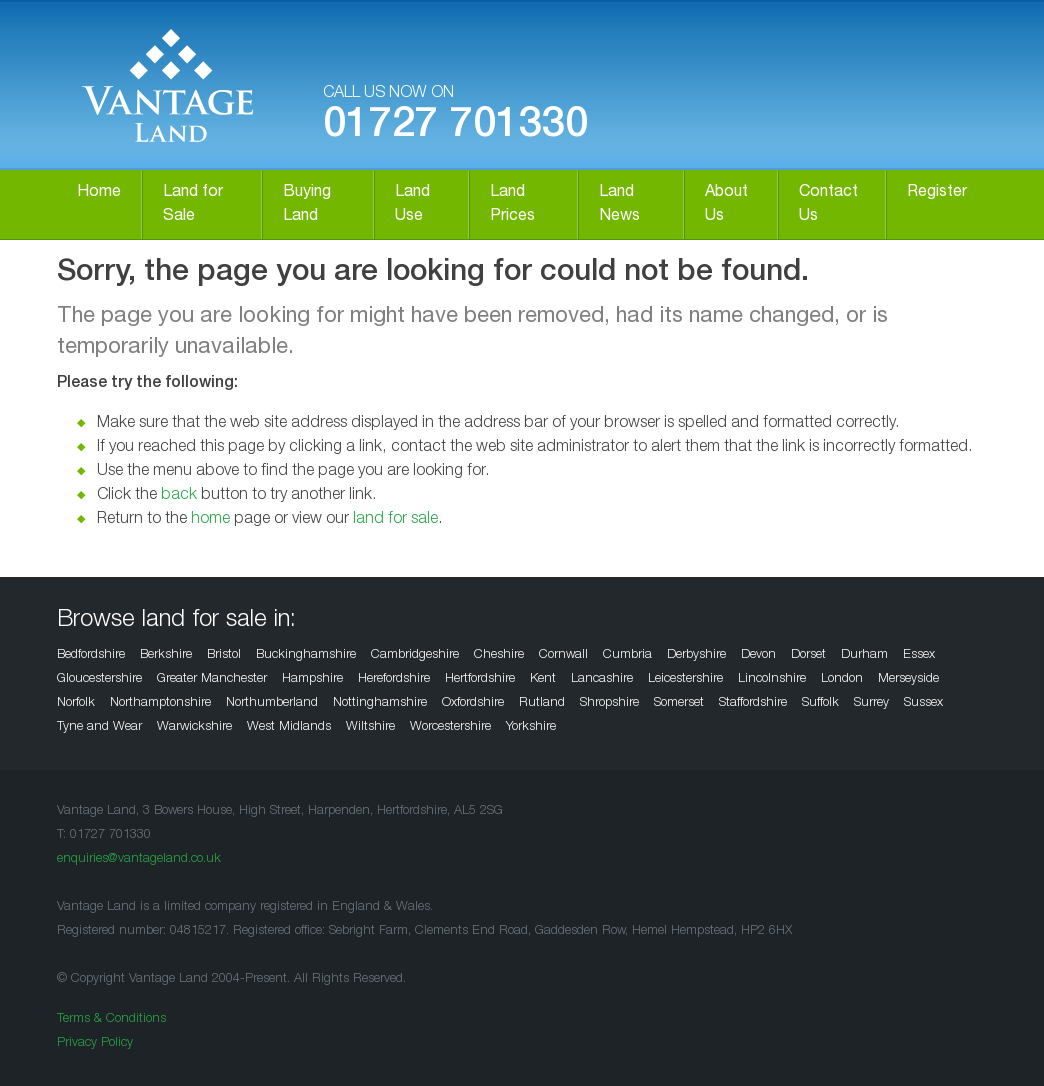 The width and height of the screenshot is (1044, 1086). I want to click on Contact Us, so click(828, 205).